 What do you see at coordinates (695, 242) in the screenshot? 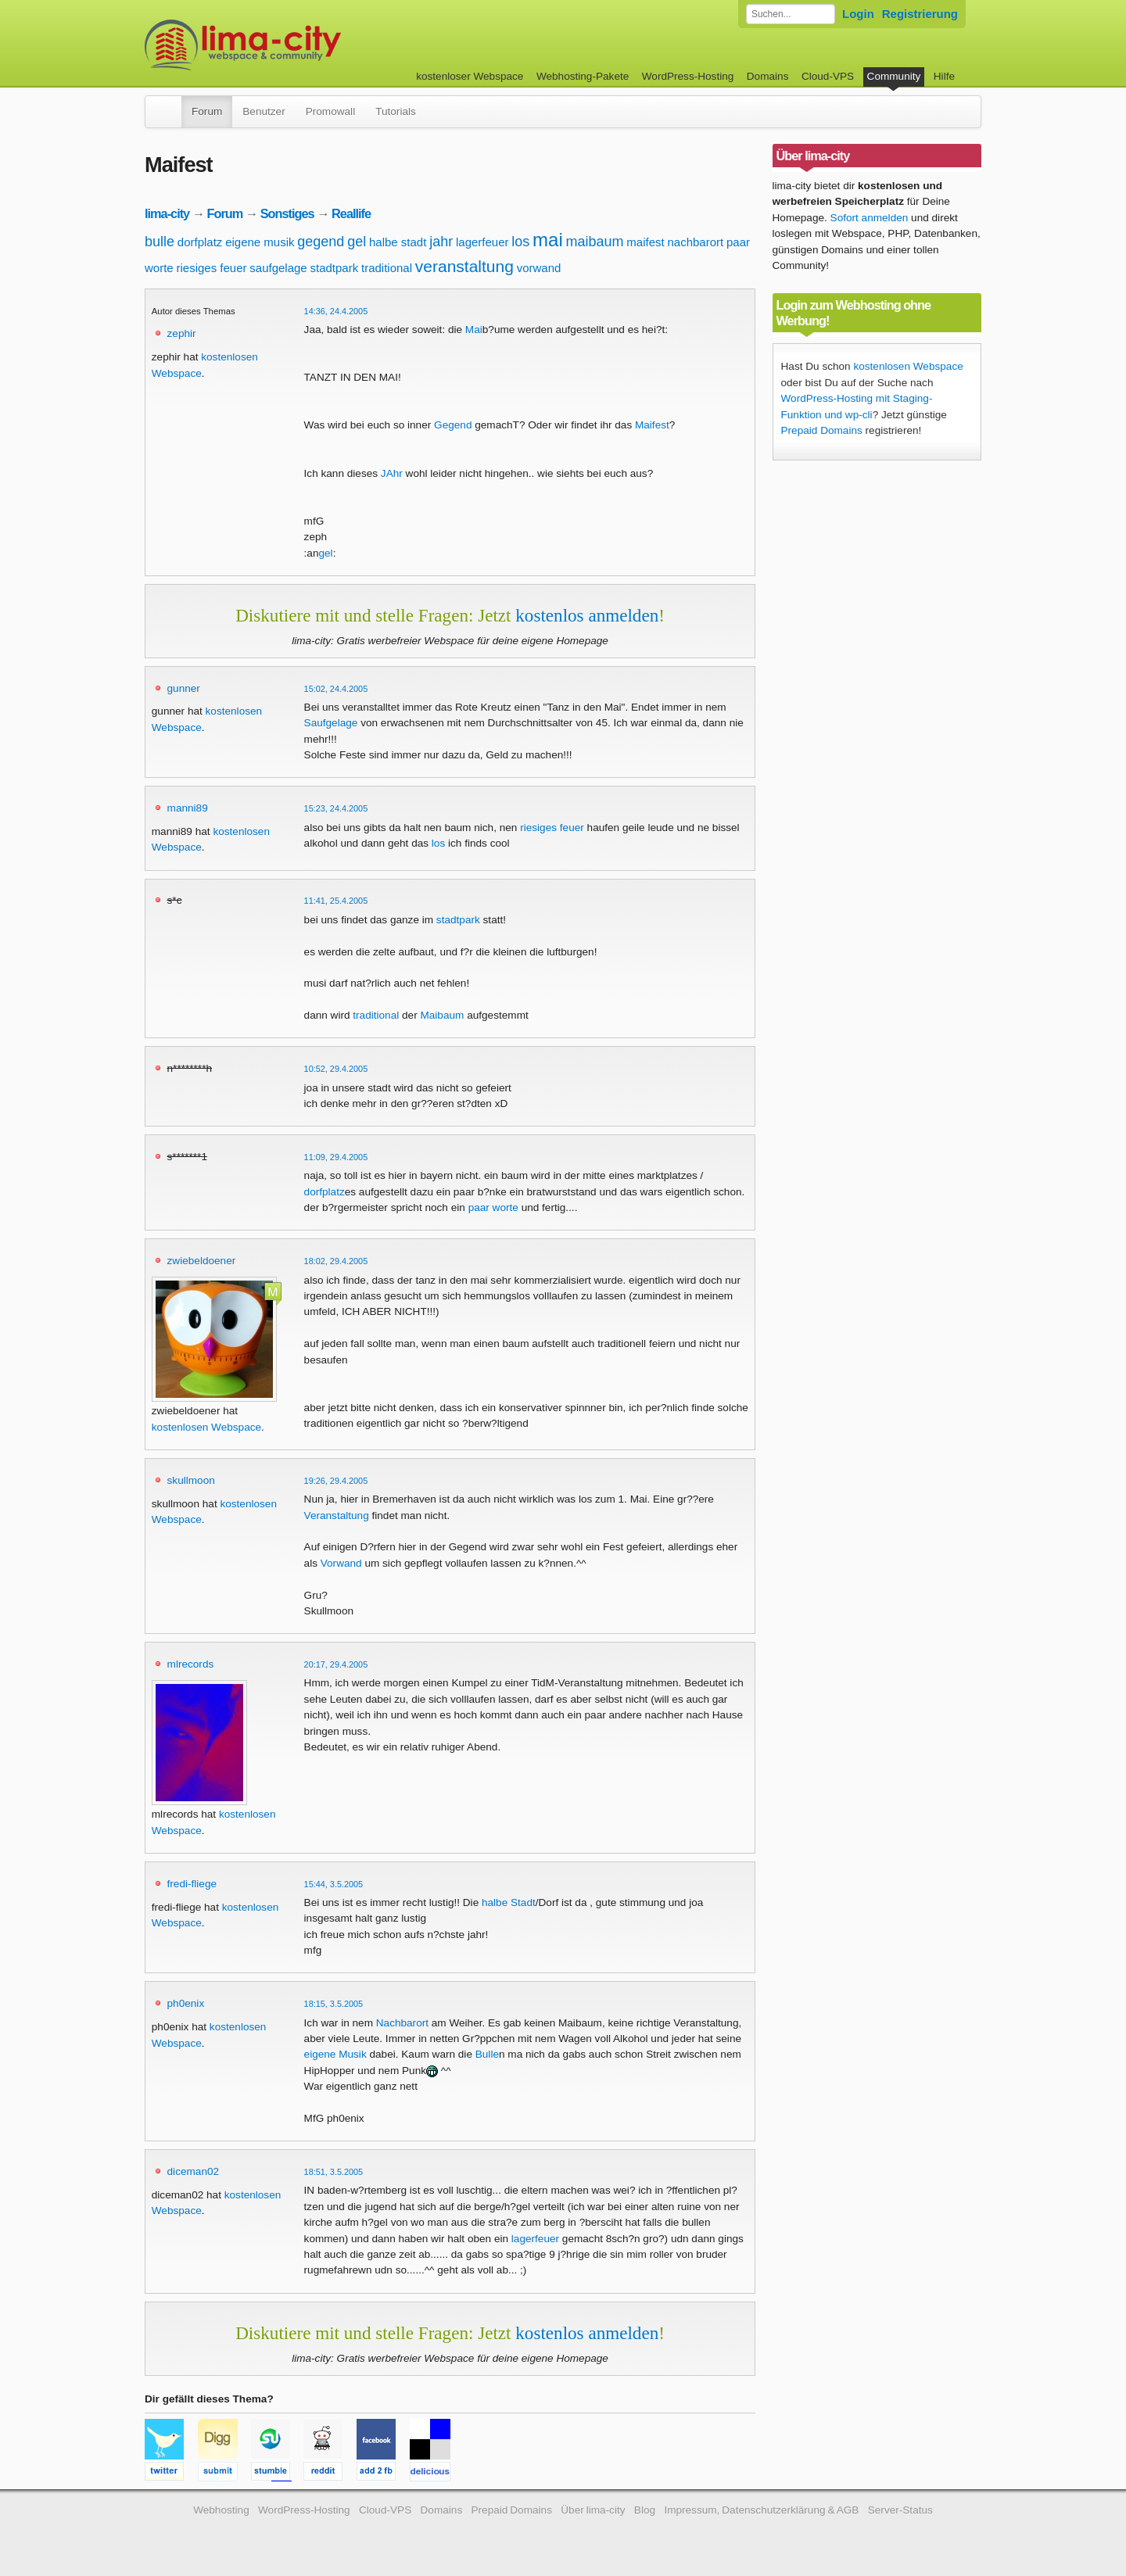
I see `nachbarort` at bounding box center [695, 242].